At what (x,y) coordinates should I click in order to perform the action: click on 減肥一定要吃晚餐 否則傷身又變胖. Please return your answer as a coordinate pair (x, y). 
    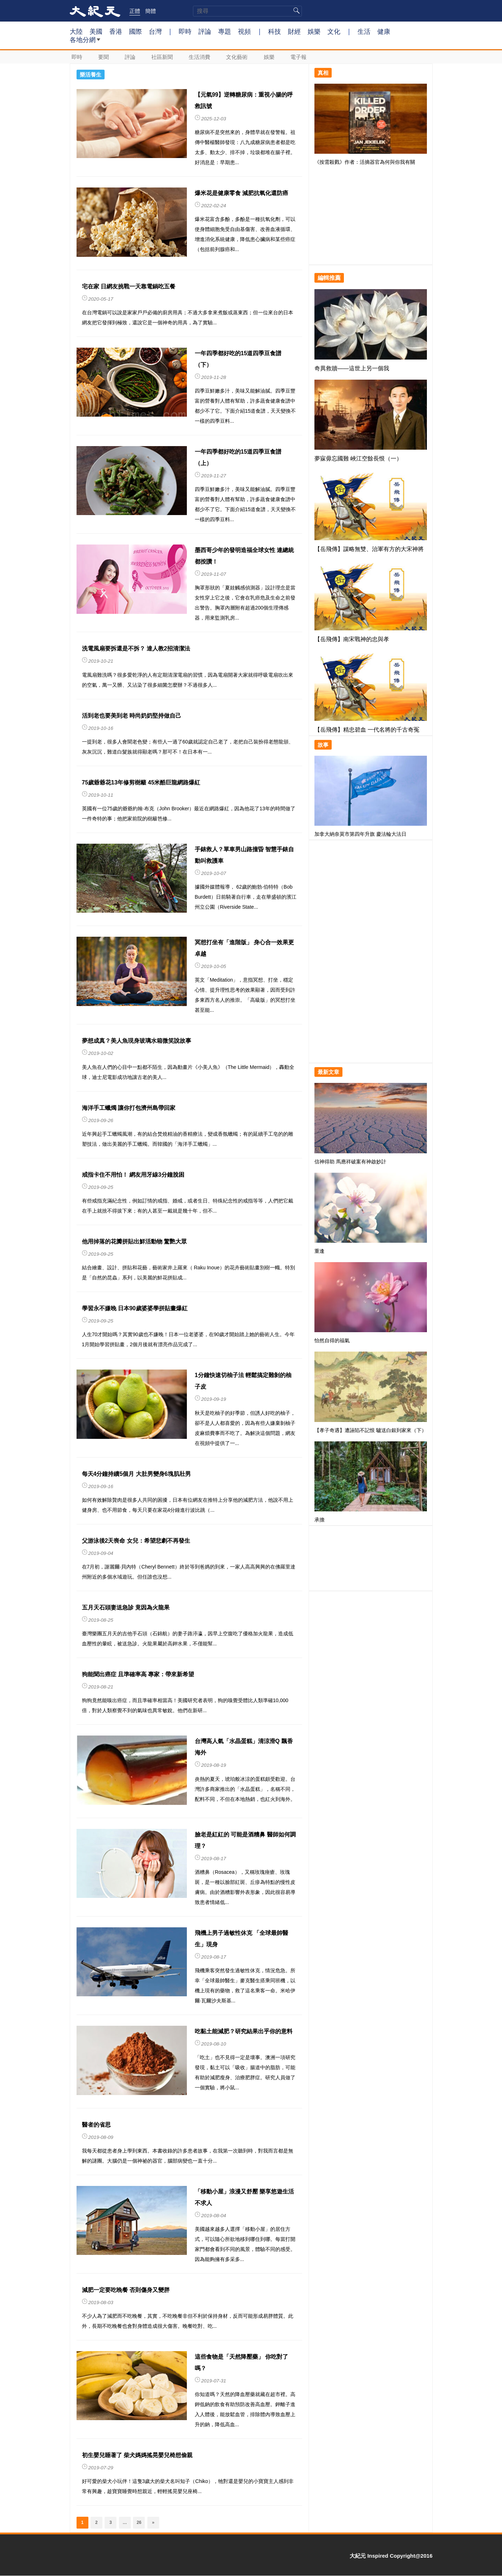
    Looking at the image, I should click on (126, 2290).